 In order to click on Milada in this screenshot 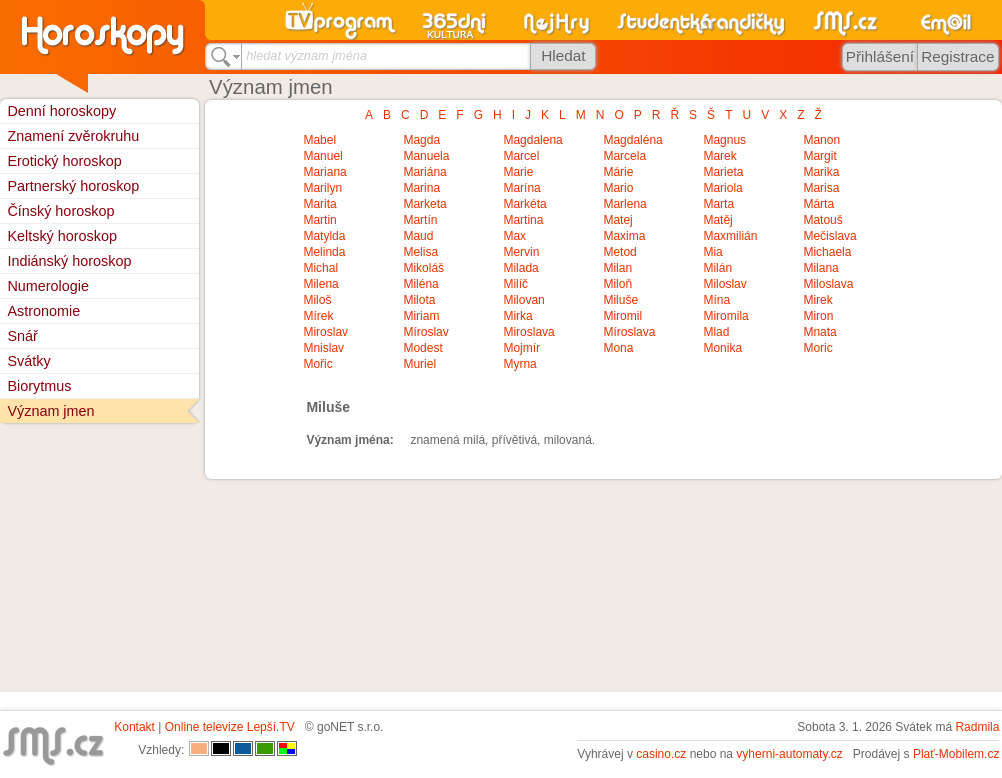, I will do `click(520, 268)`.